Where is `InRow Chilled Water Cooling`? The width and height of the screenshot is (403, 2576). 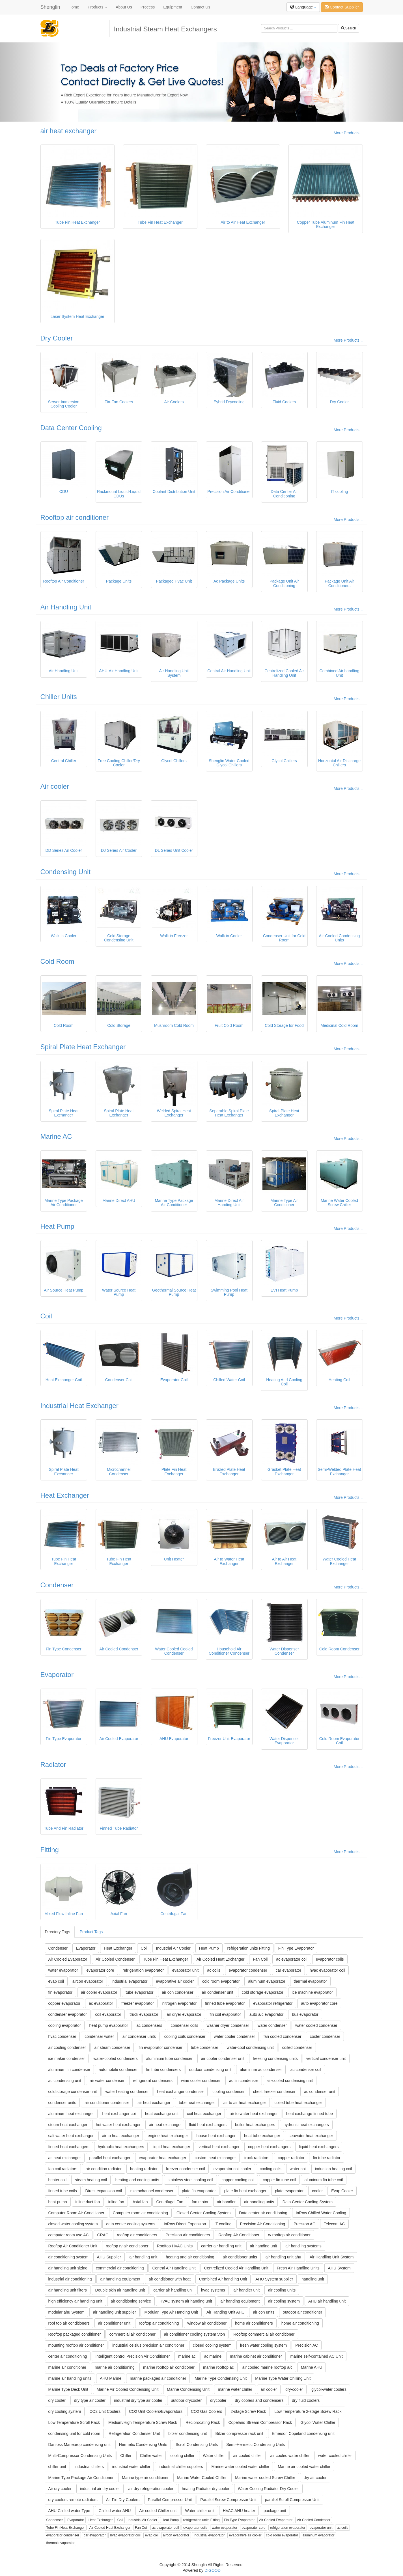 InRow Chilled Water Cooling is located at coordinates (321, 2213).